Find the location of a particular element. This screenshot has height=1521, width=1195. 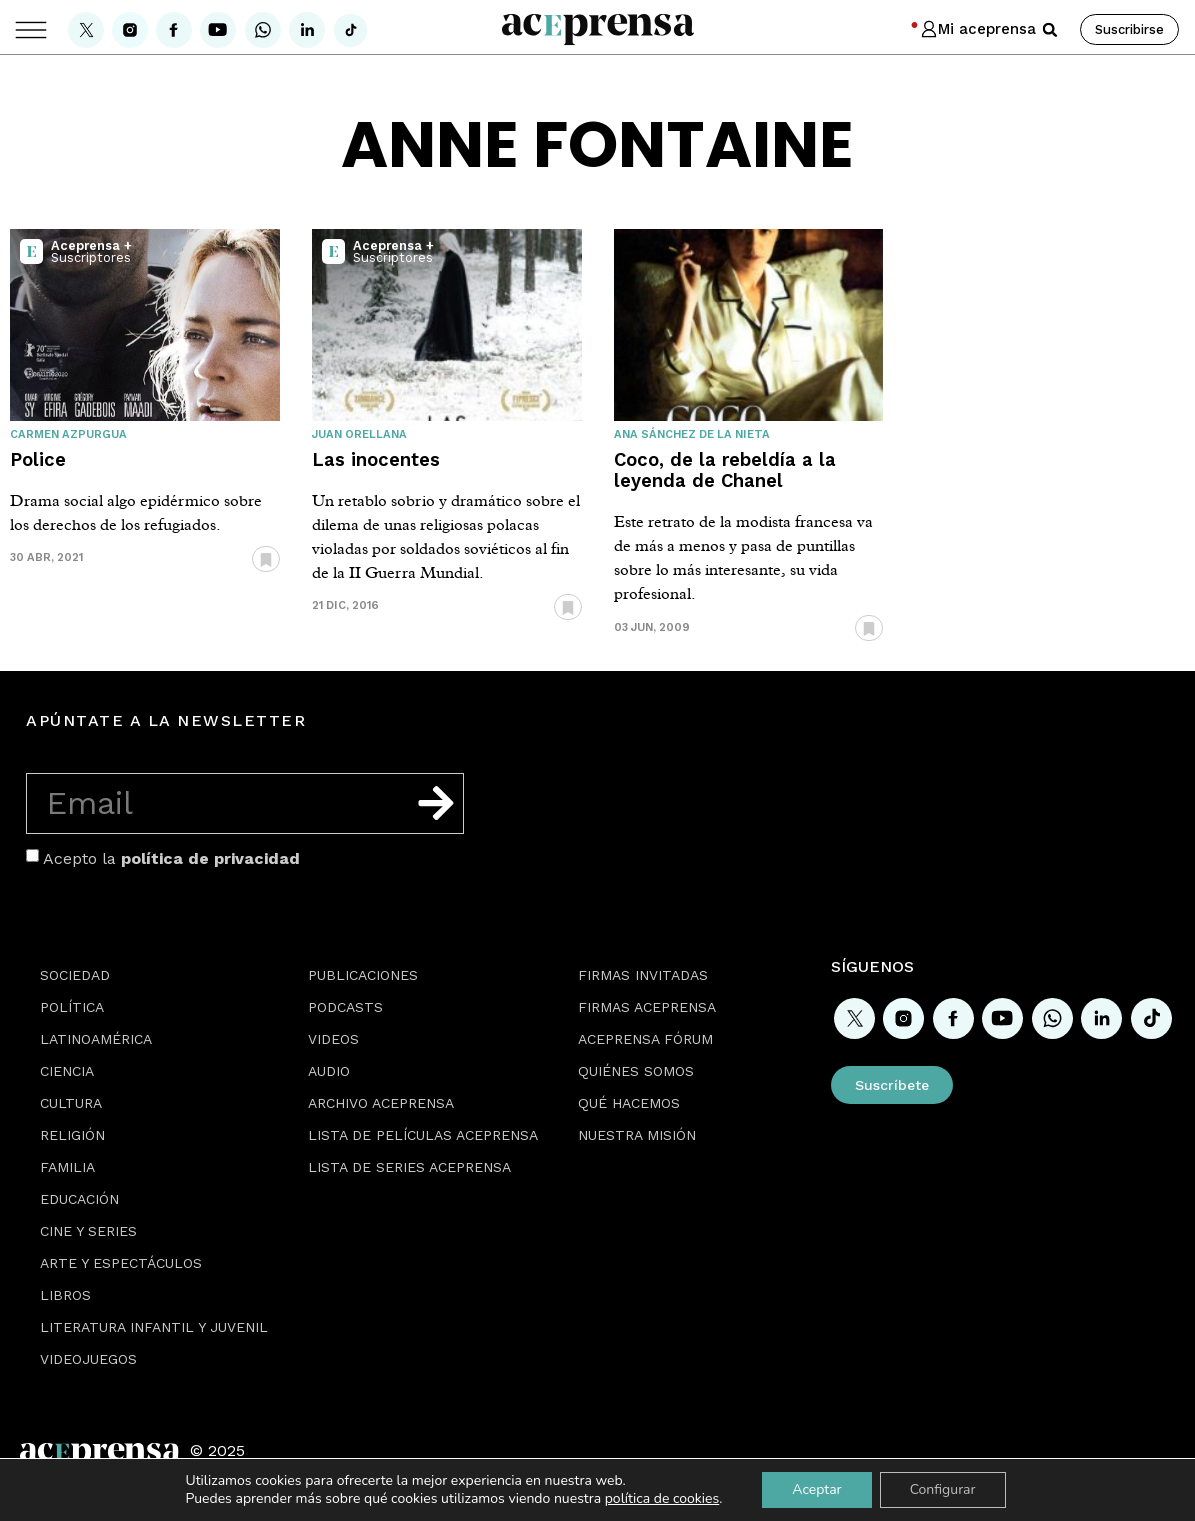

Configurar is located at coordinates (943, 1489).